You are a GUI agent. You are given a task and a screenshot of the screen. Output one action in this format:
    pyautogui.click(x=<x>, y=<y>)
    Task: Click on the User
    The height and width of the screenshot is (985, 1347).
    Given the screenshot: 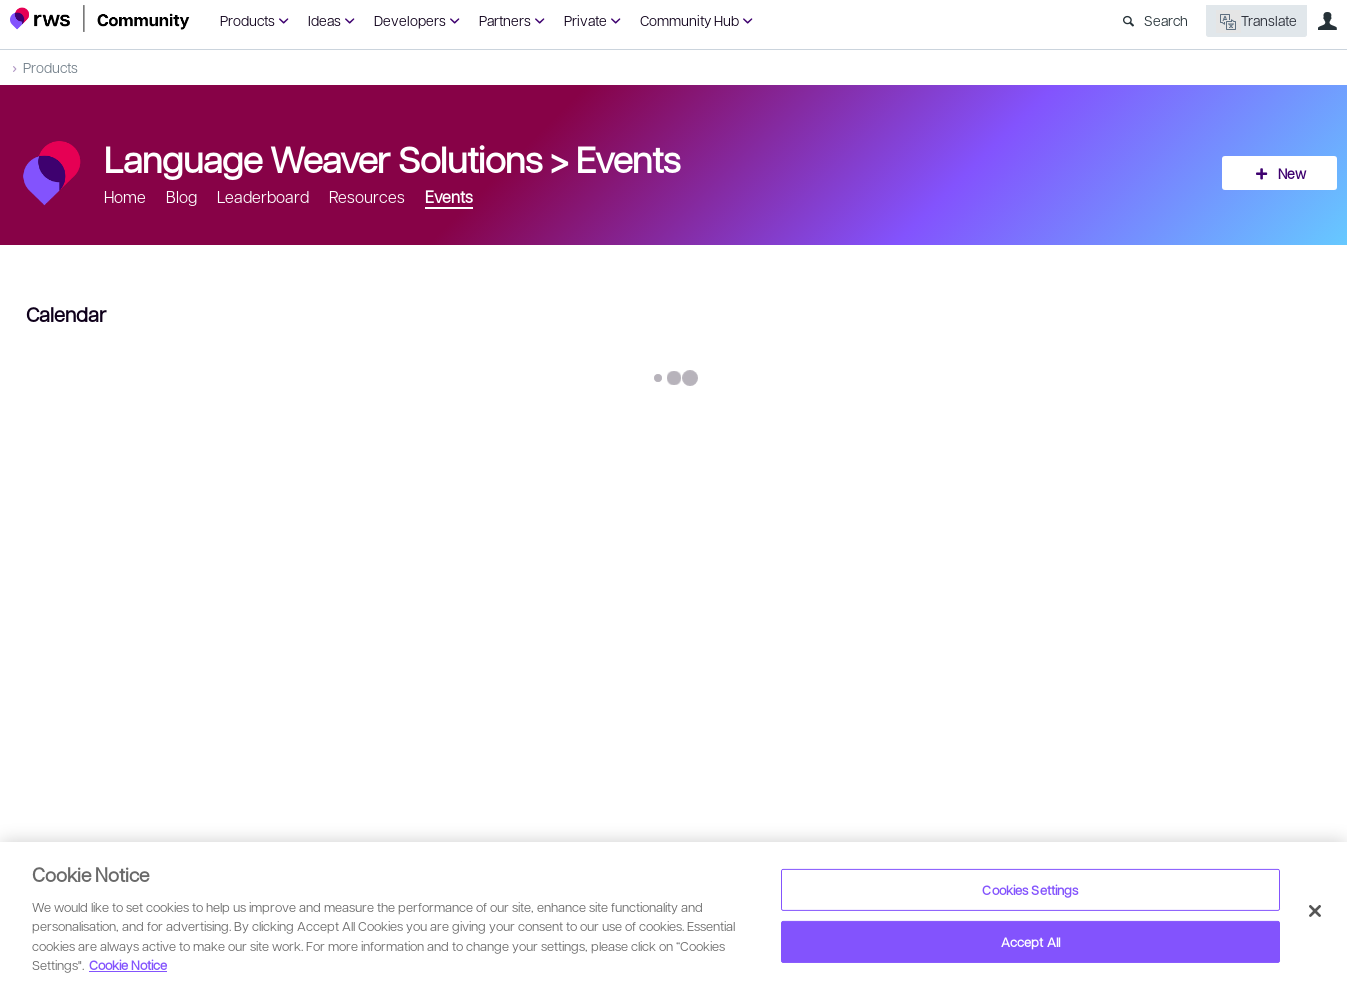 What is the action you would take?
    pyautogui.click(x=1327, y=21)
    